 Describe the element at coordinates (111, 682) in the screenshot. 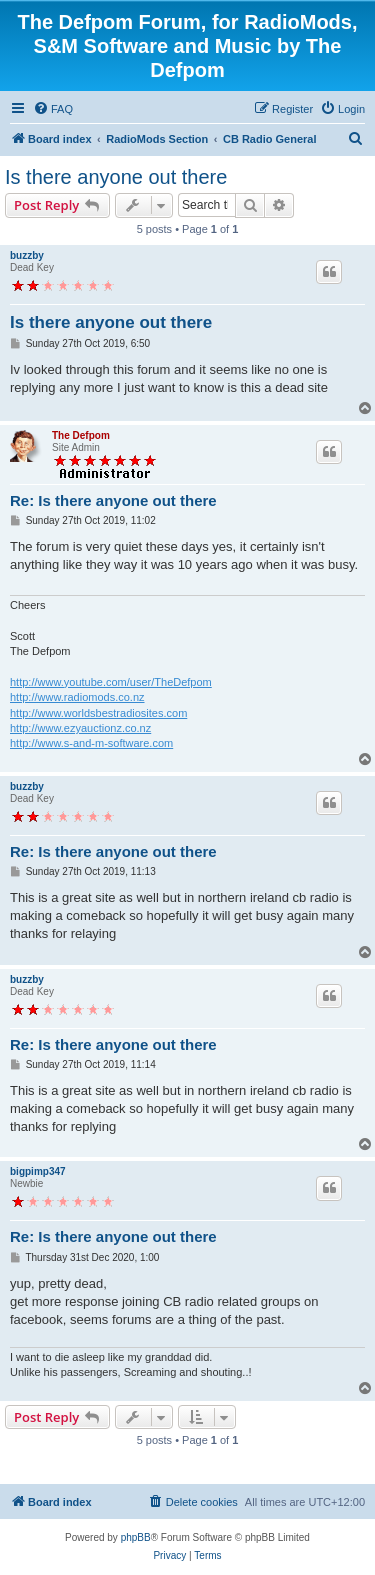

I see `http://www.youtube.com/user/TheDefpom` at that location.